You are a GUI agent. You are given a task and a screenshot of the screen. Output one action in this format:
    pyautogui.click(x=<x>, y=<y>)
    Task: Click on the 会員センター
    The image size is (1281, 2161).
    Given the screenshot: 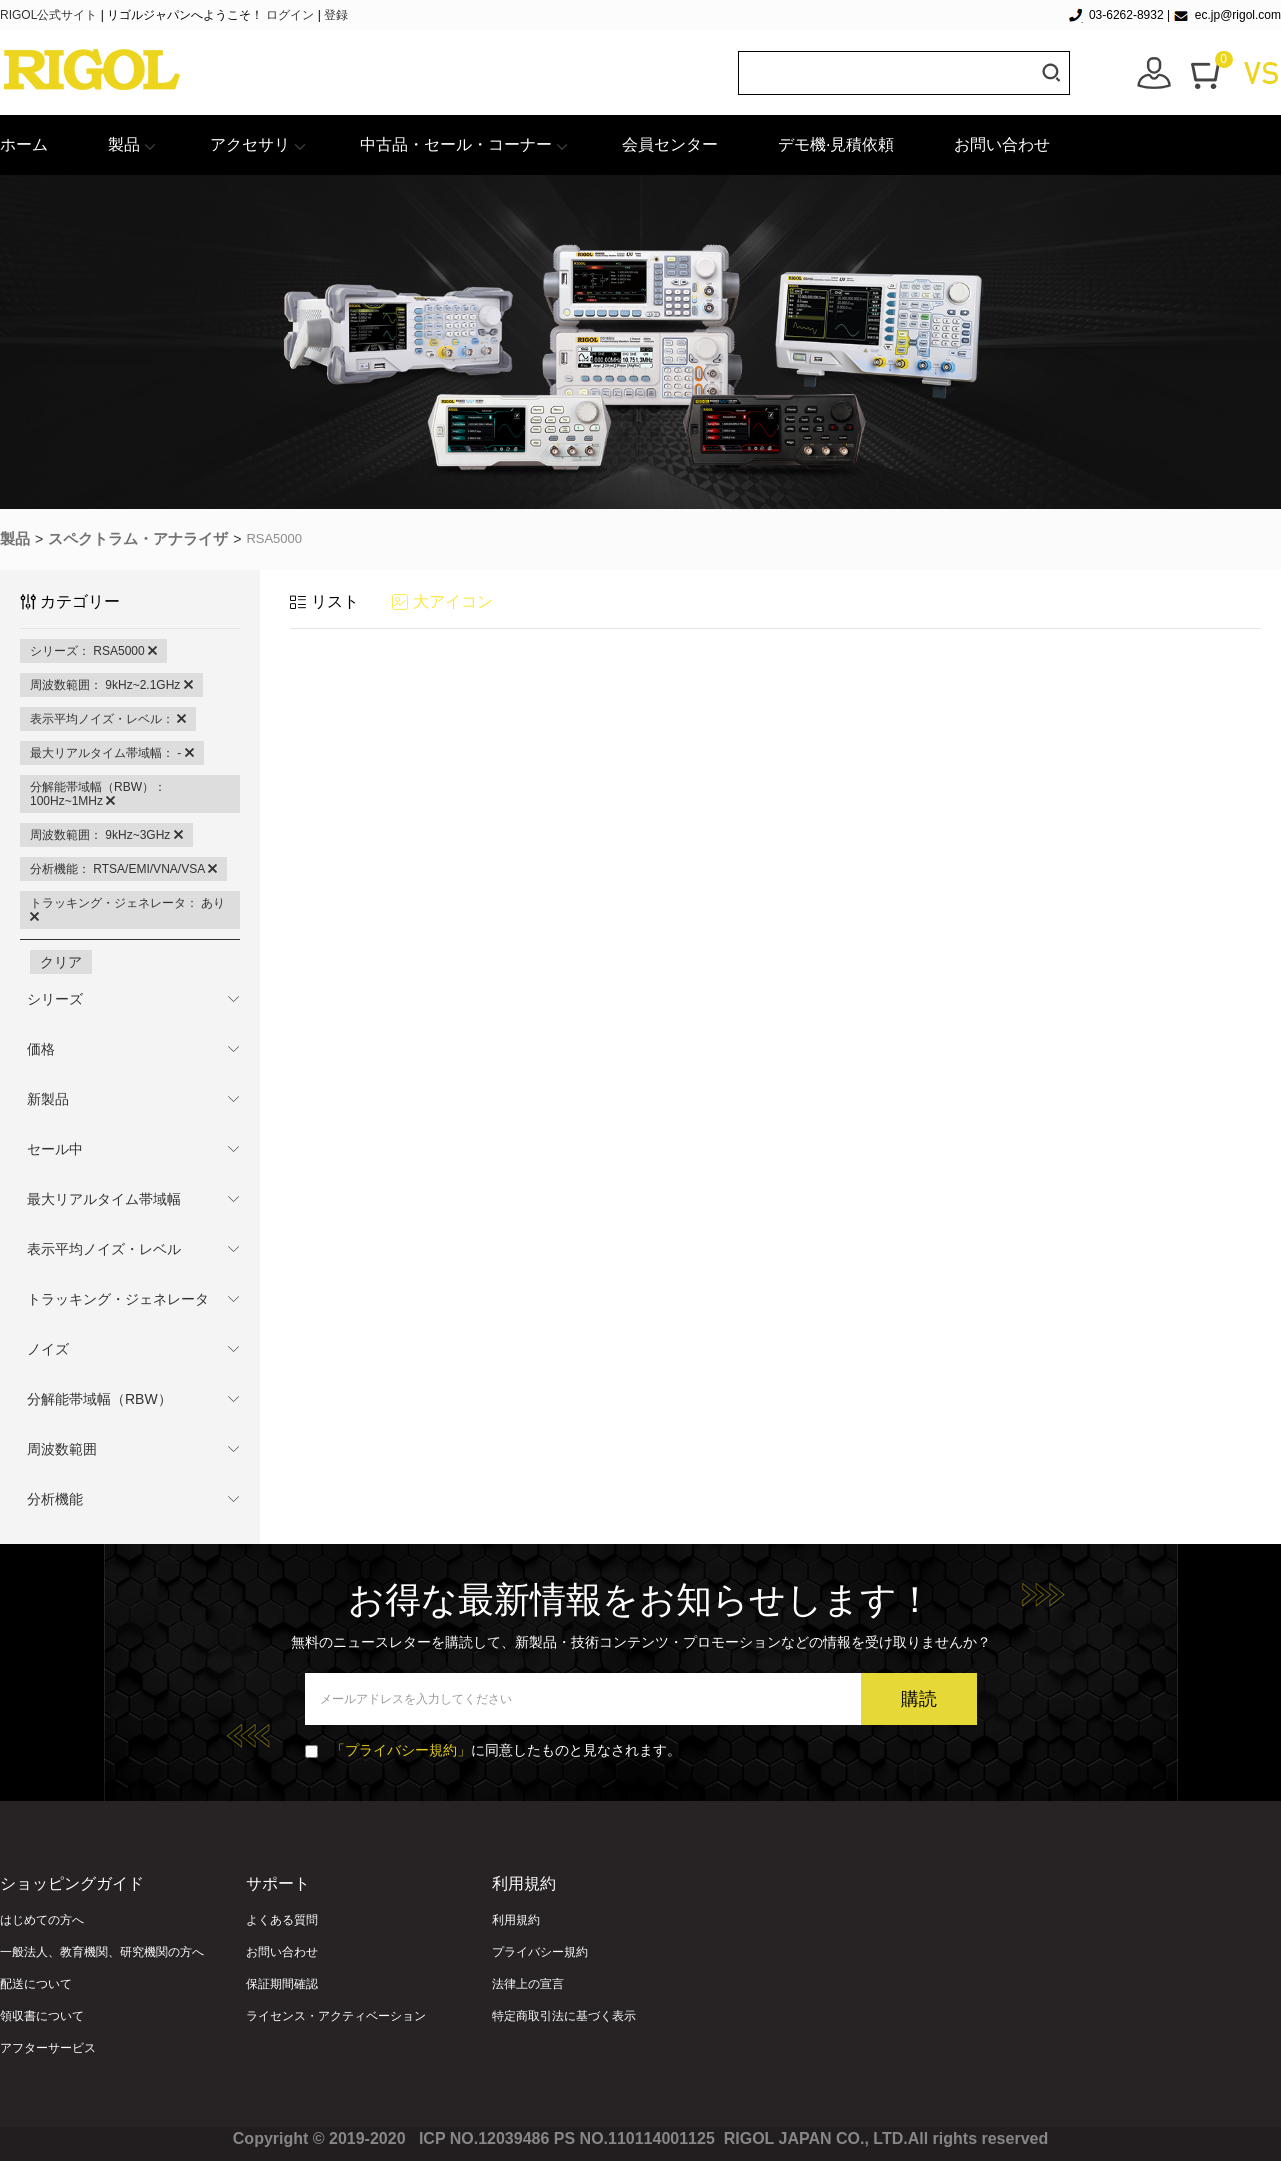 What is the action you would take?
    pyautogui.click(x=670, y=144)
    